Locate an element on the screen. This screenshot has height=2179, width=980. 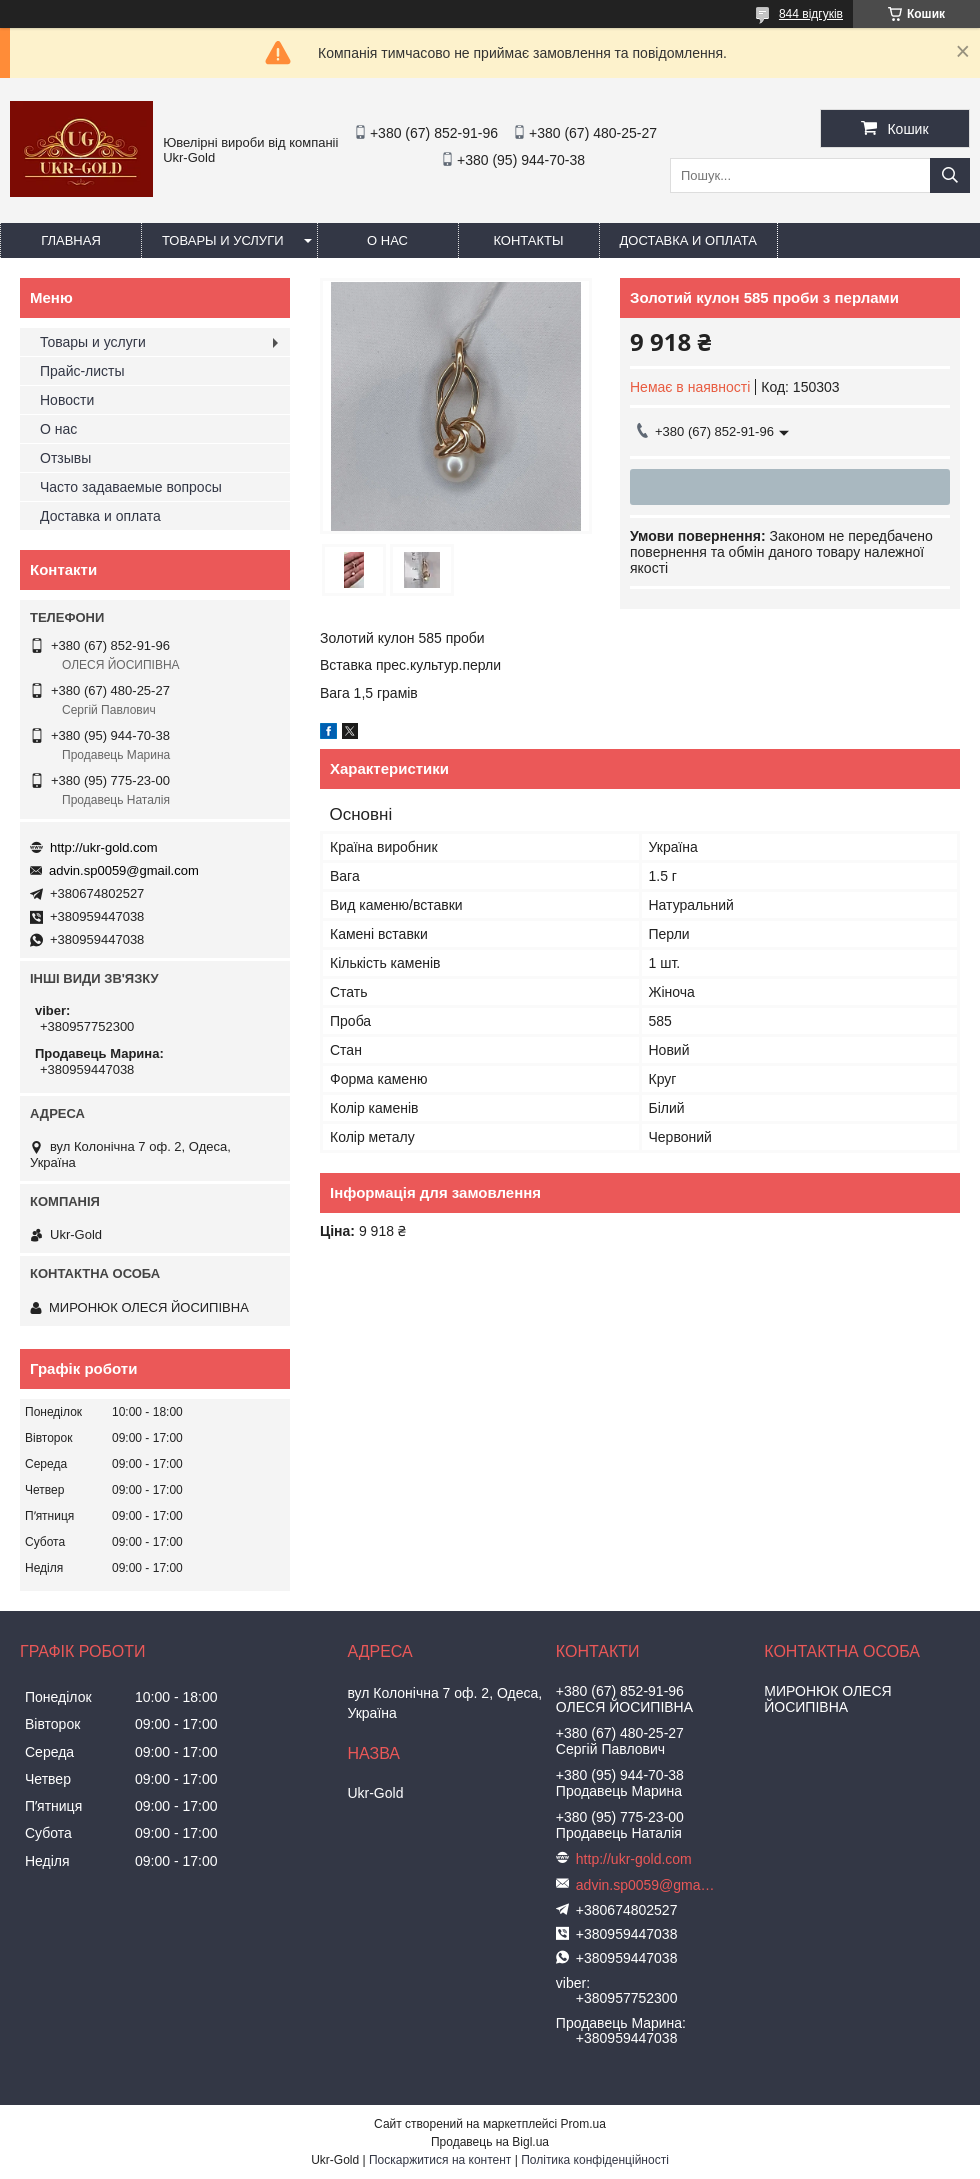
Отзывы is located at coordinates (65, 458).